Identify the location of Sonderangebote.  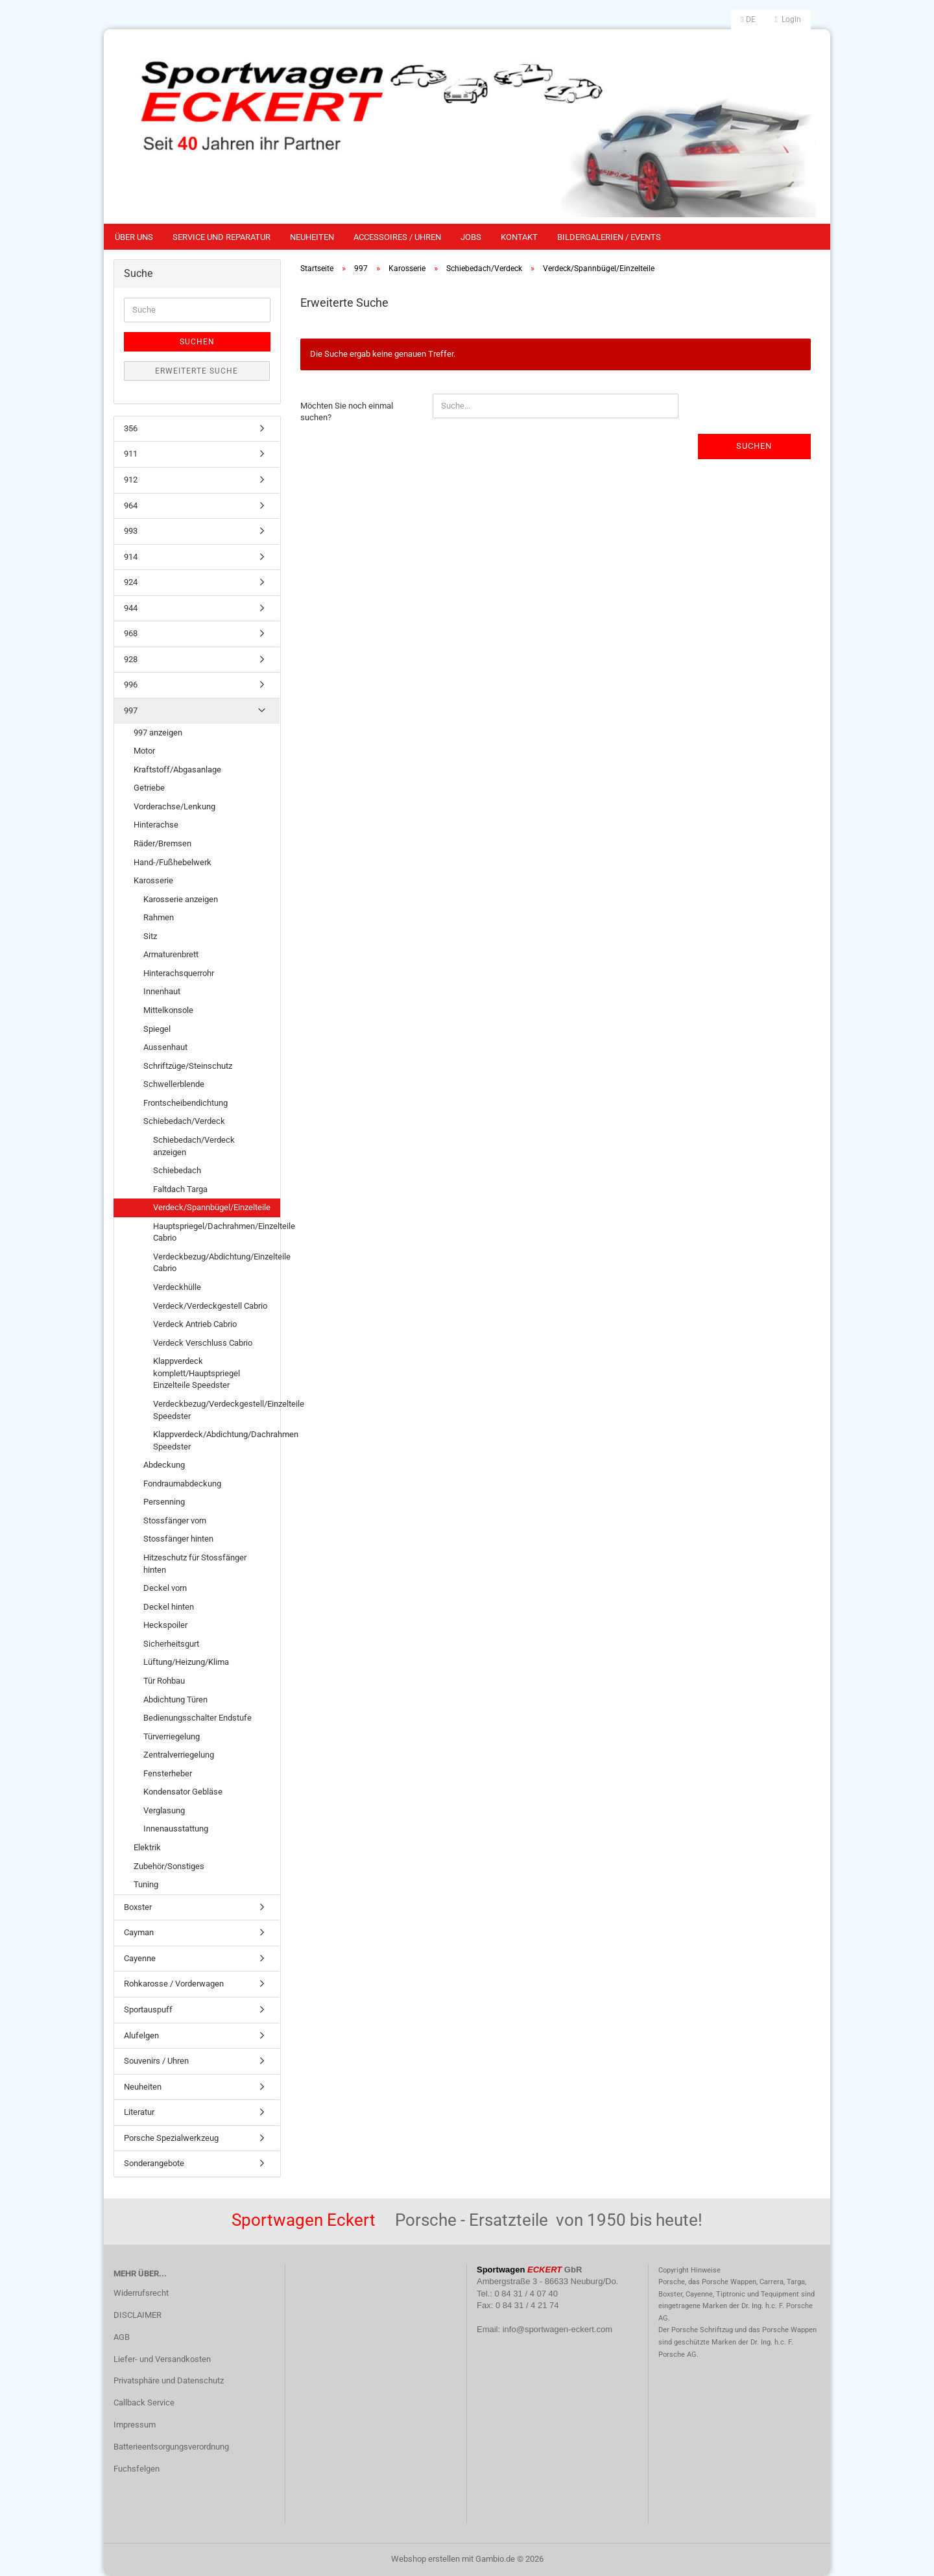
(154, 2163).